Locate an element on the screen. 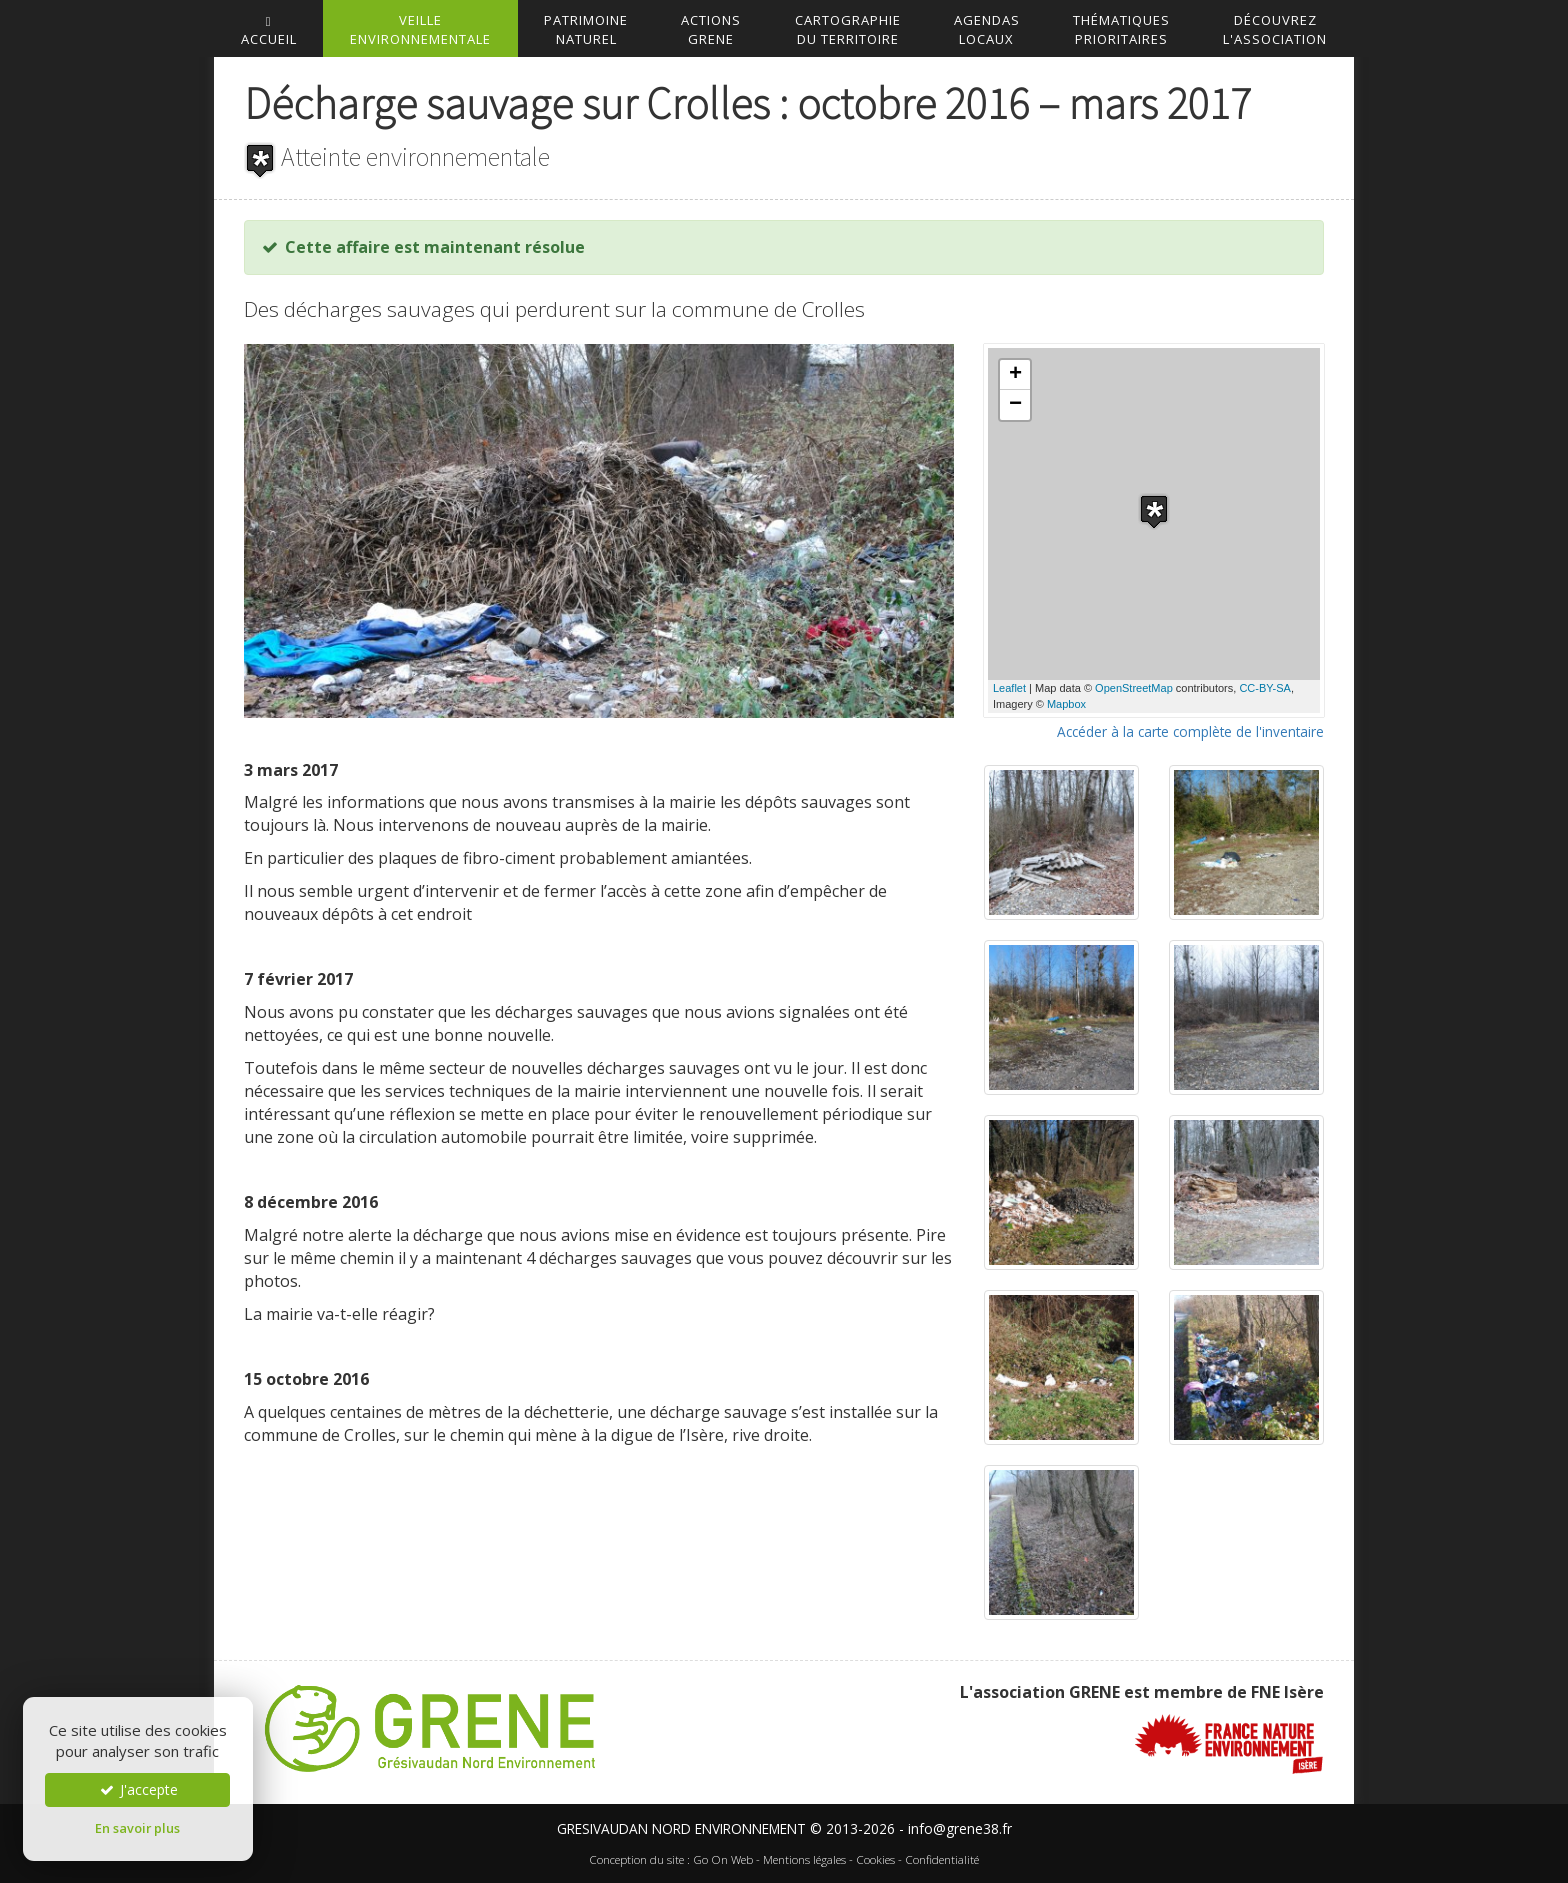 The image size is (1568, 1883). En savoir plus is located at coordinates (137, 1828).